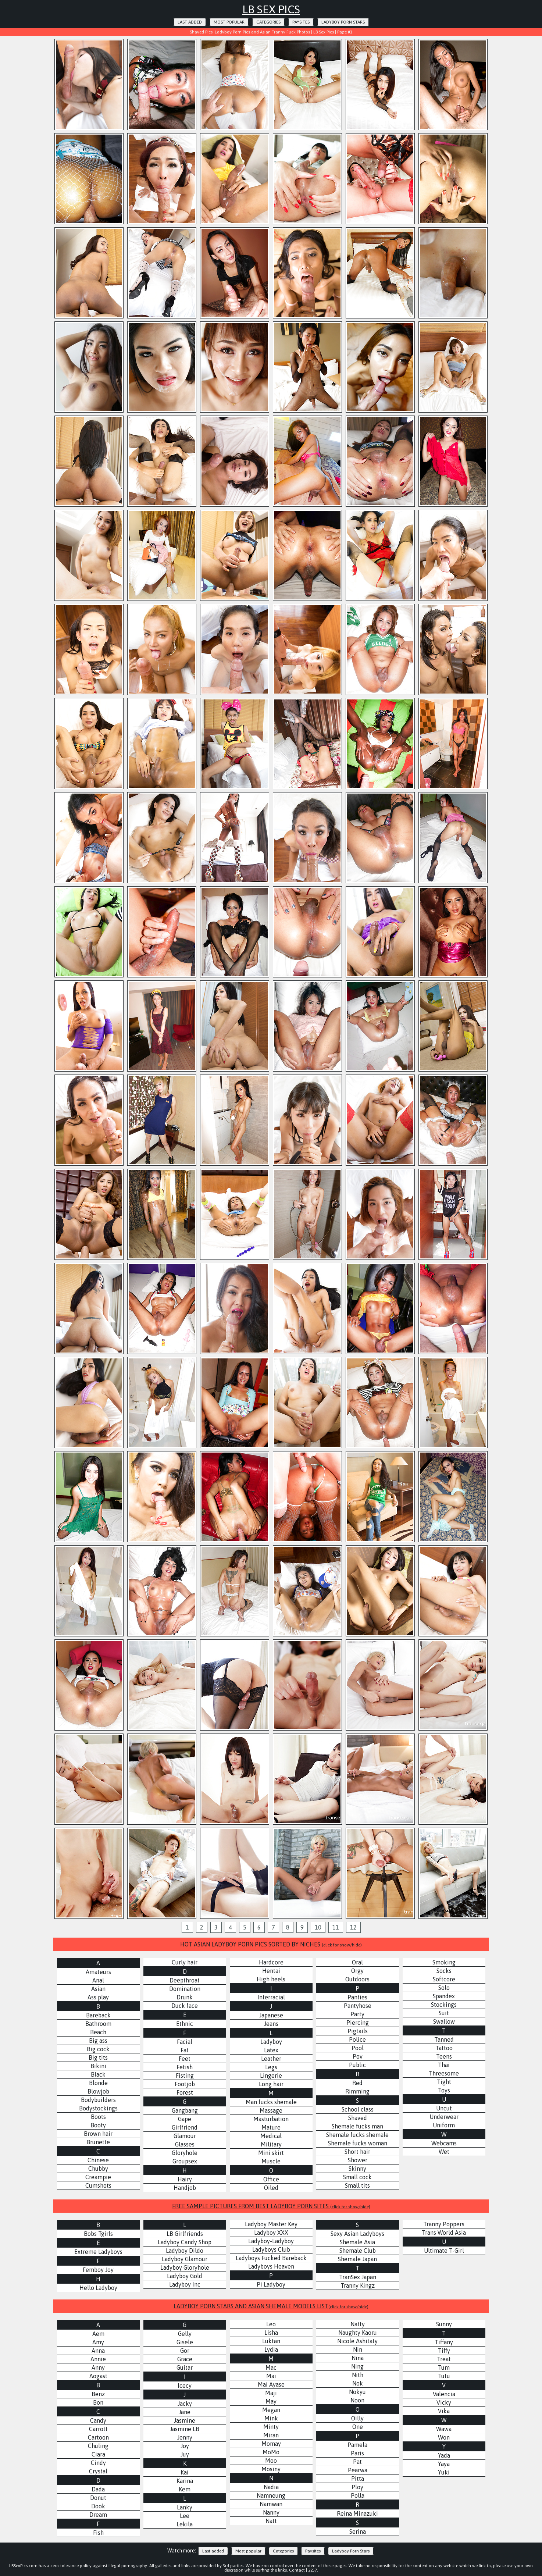  Describe the element at coordinates (229, 22) in the screenshot. I see `Most popular` at that location.